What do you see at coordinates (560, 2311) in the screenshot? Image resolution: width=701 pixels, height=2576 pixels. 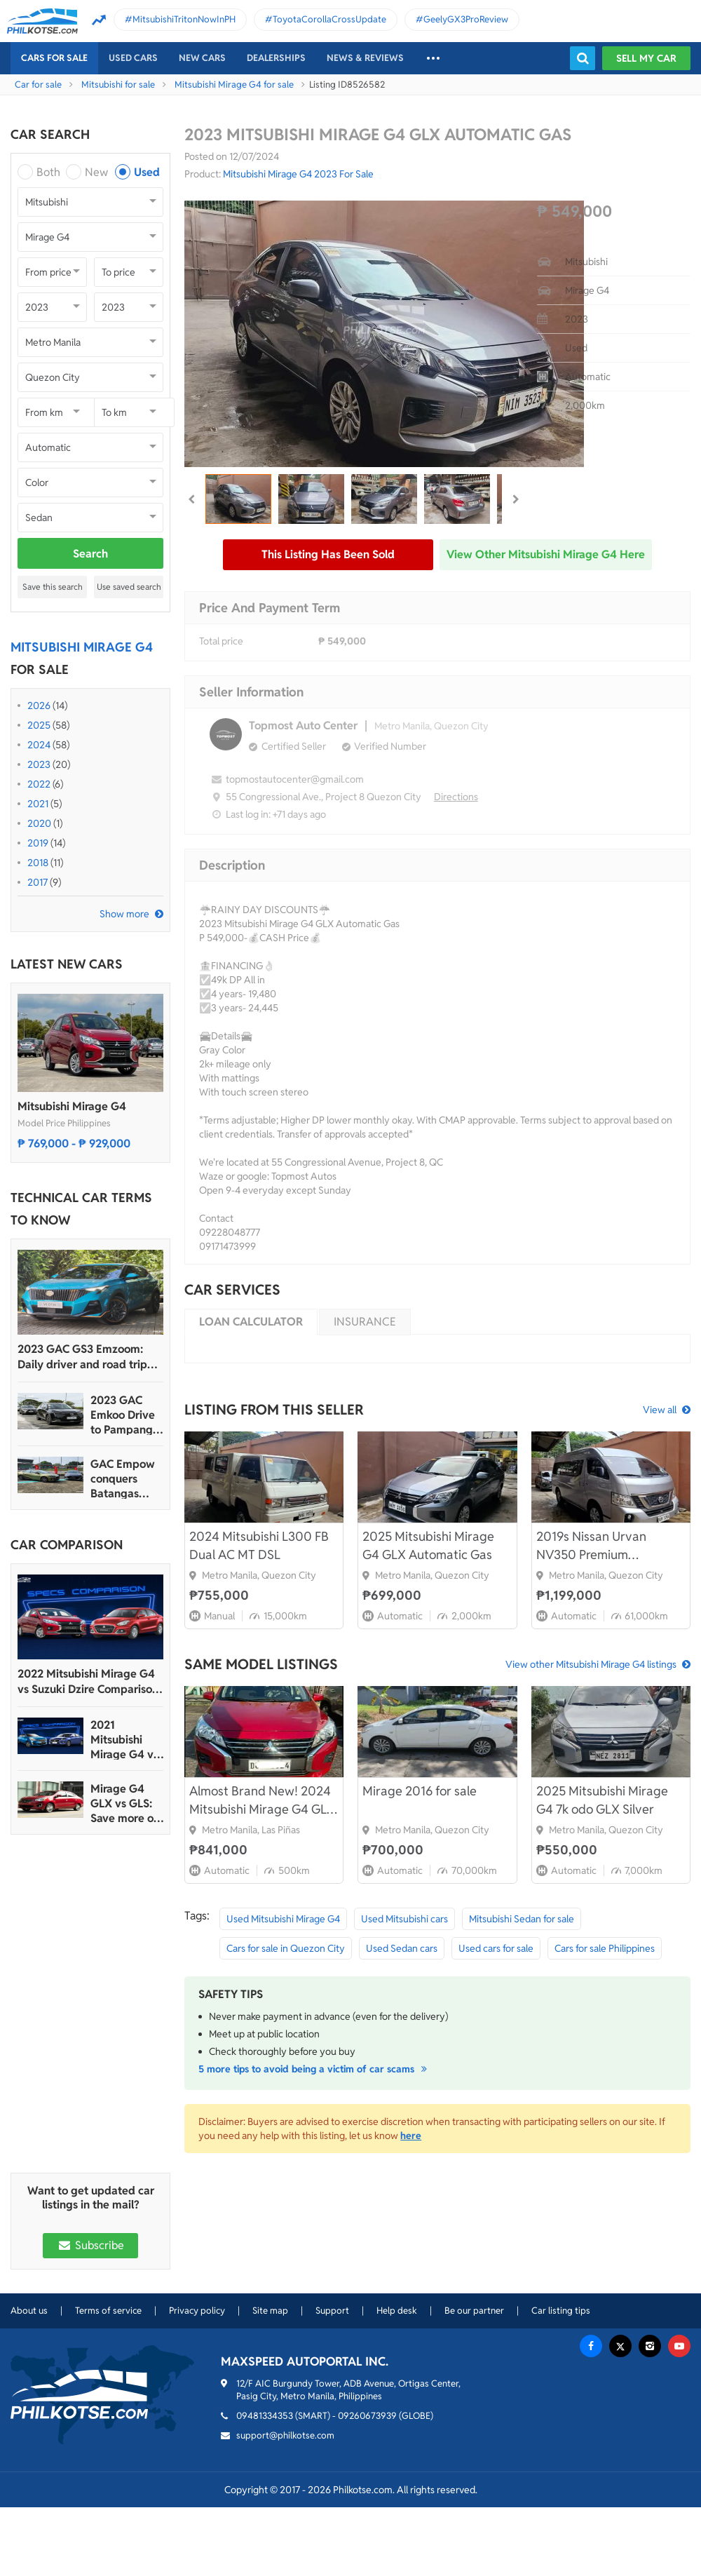 I see `Car listing tips` at bounding box center [560, 2311].